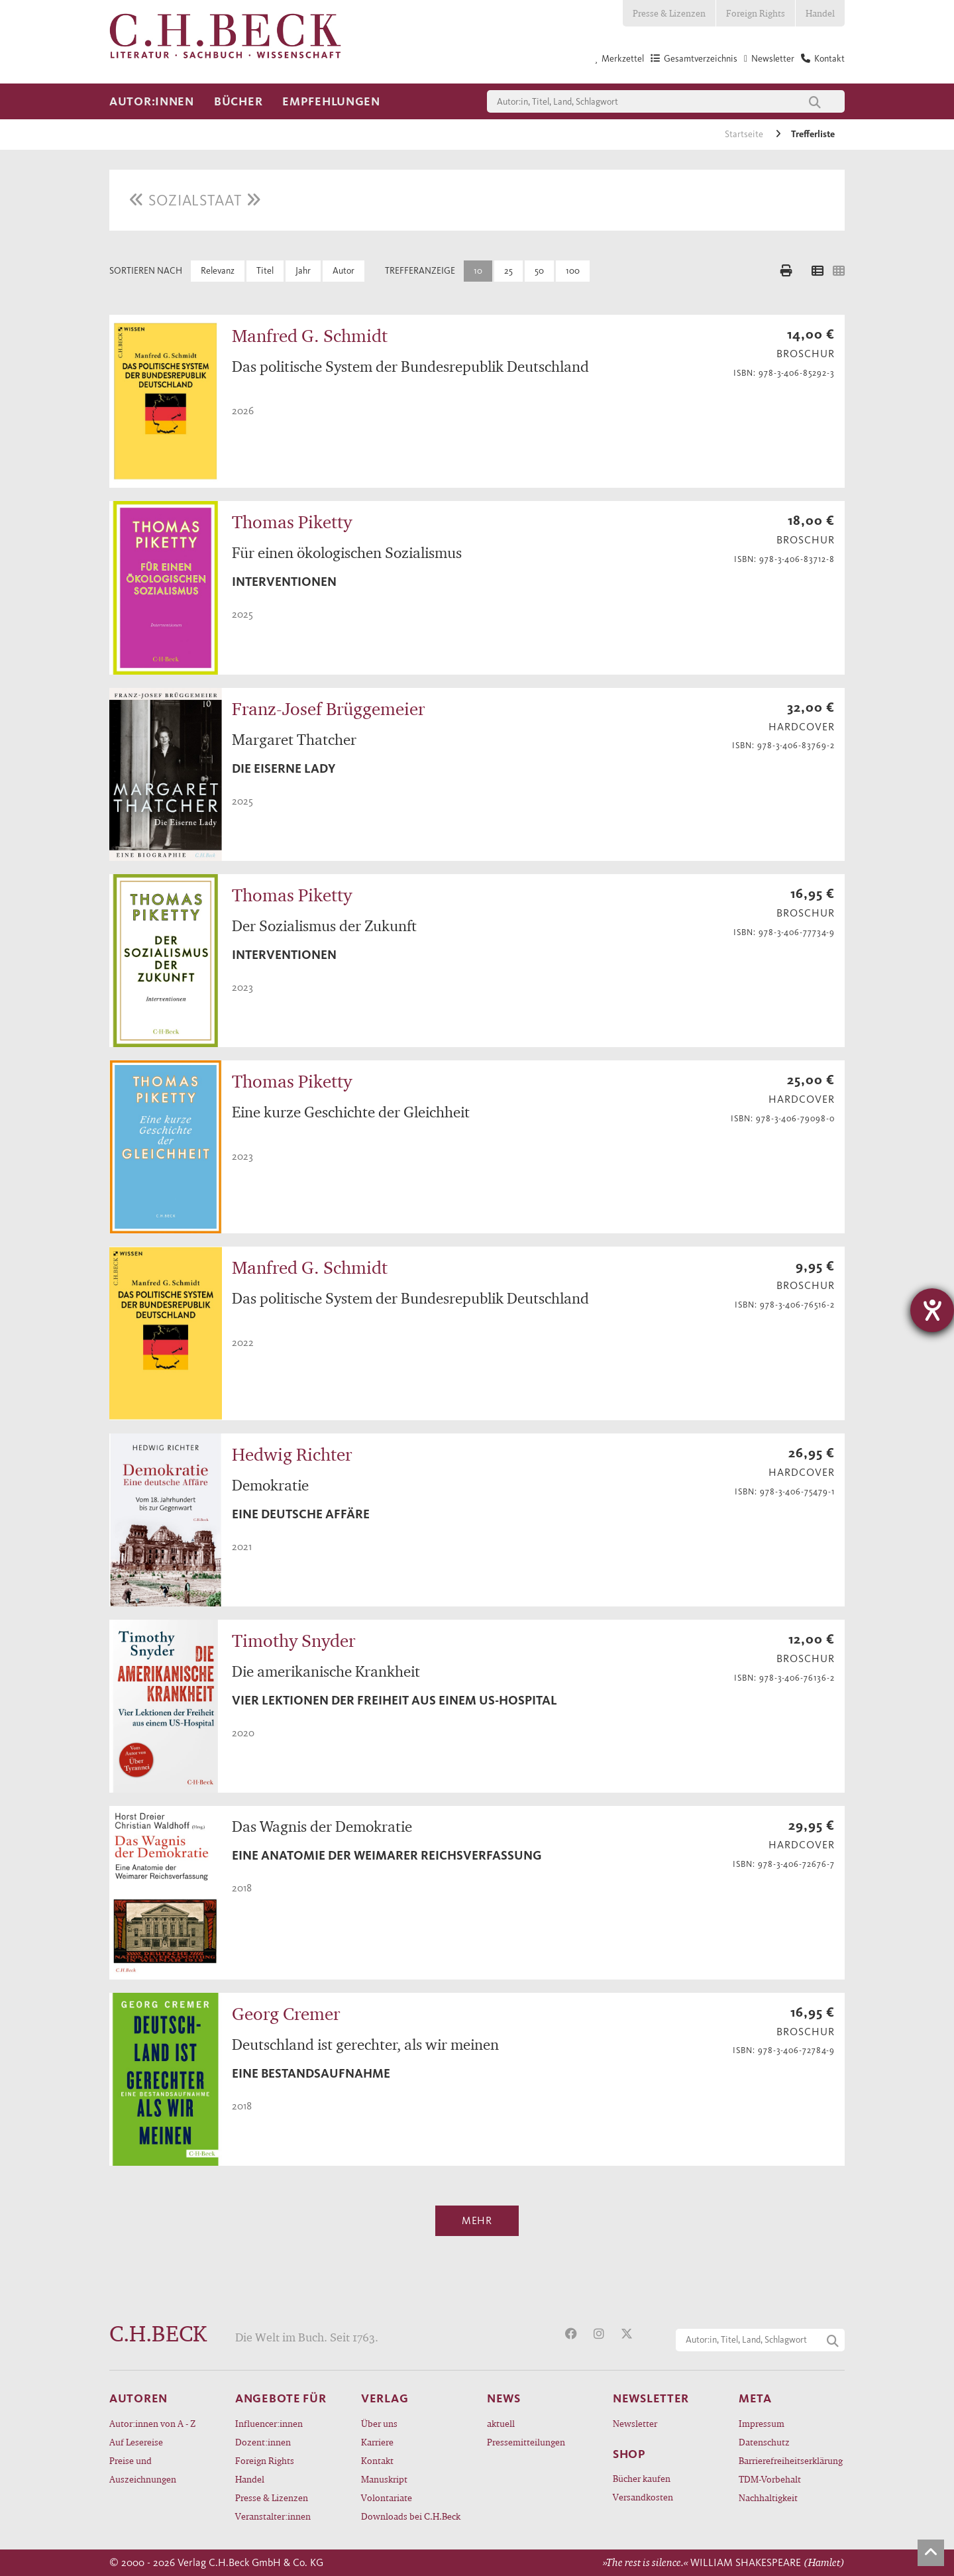 Image resolution: width=954 pixels, height=2576 pixels. Describe the element at coordinates (820, 13) in the screenshot. I see `Handel` at that location.